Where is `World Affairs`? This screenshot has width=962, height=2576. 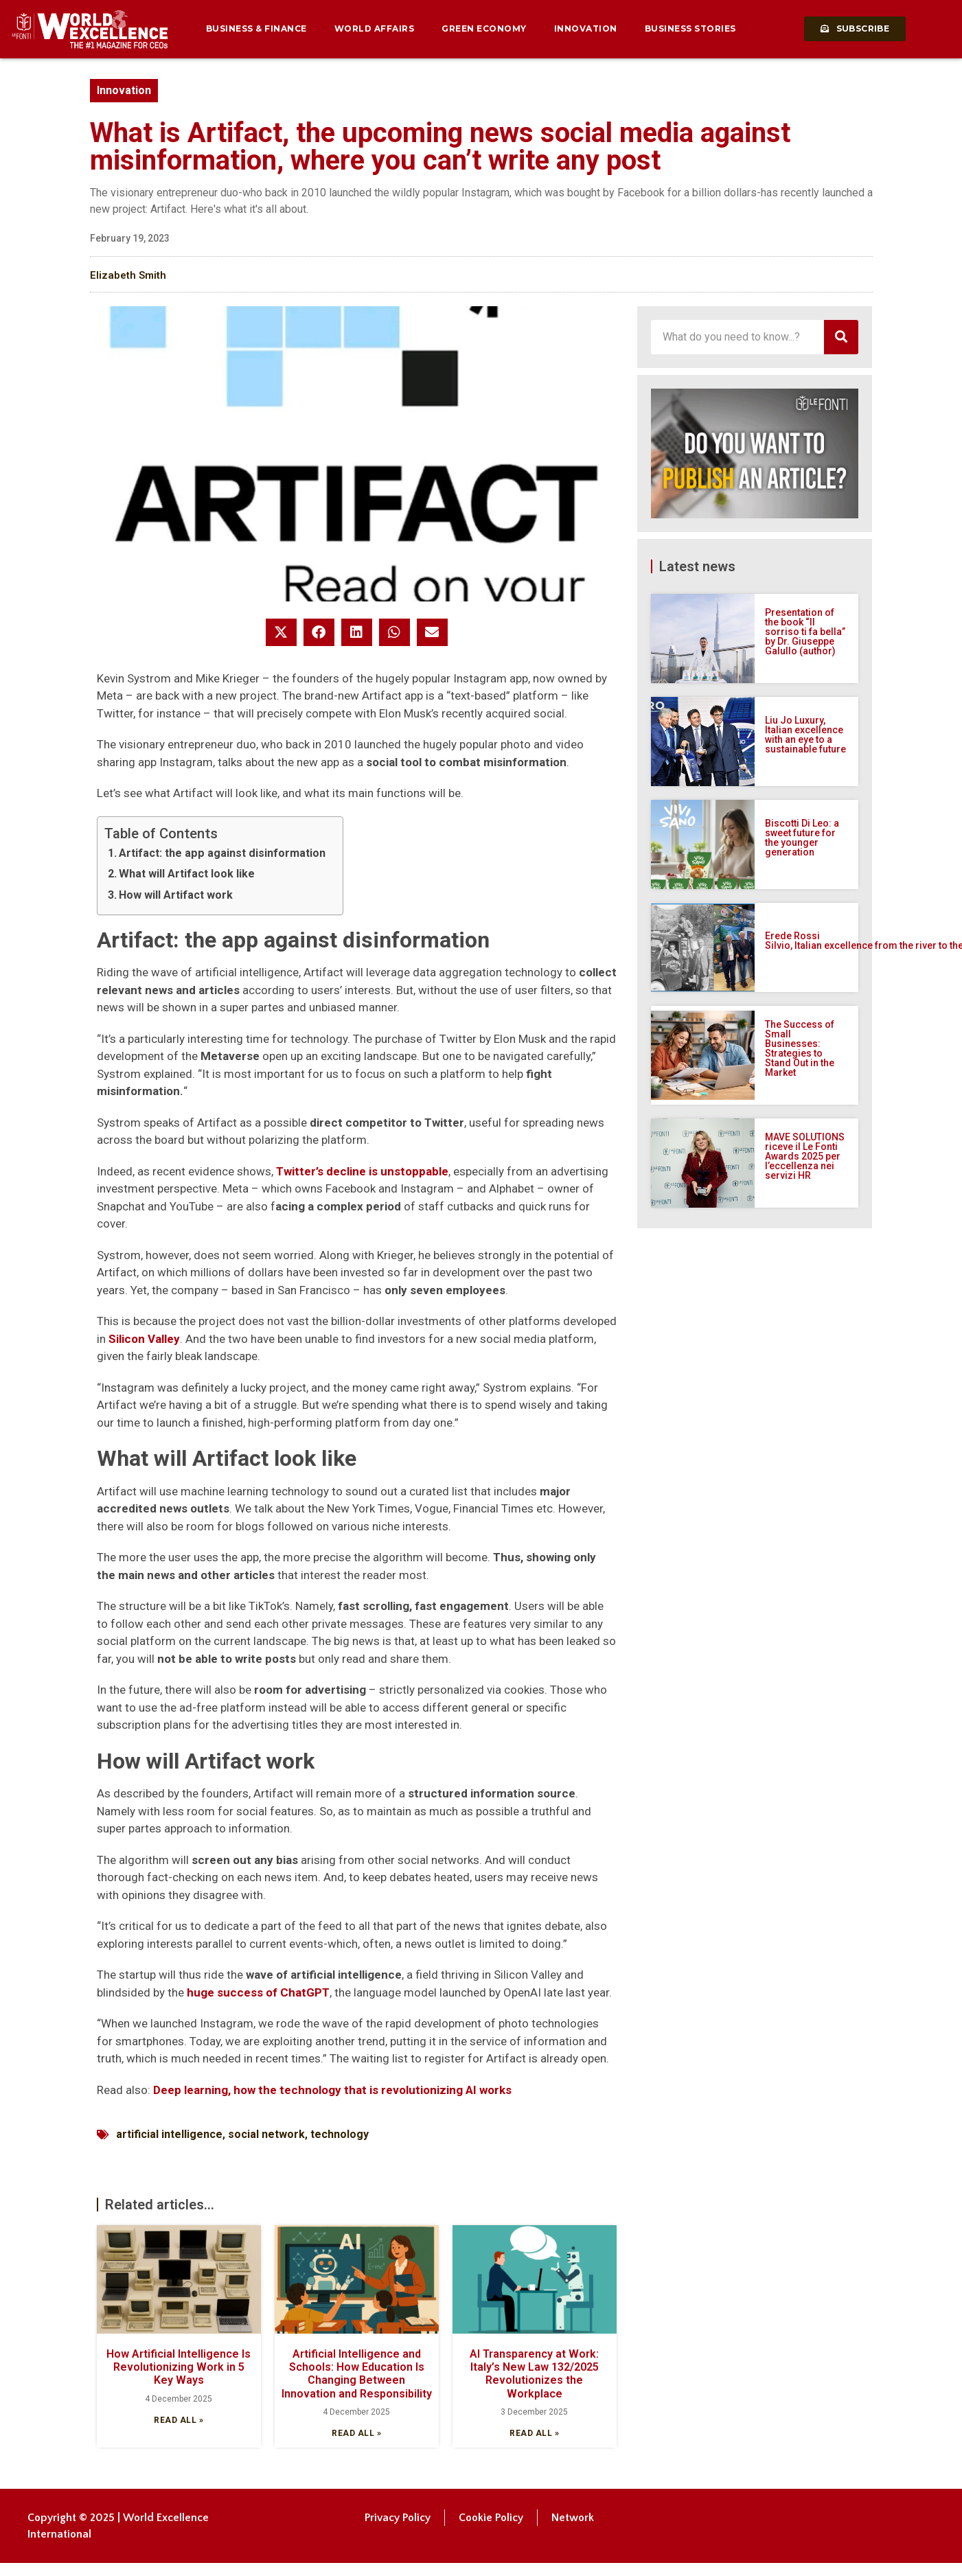
World Affairs is located at coordinates (374, 28).